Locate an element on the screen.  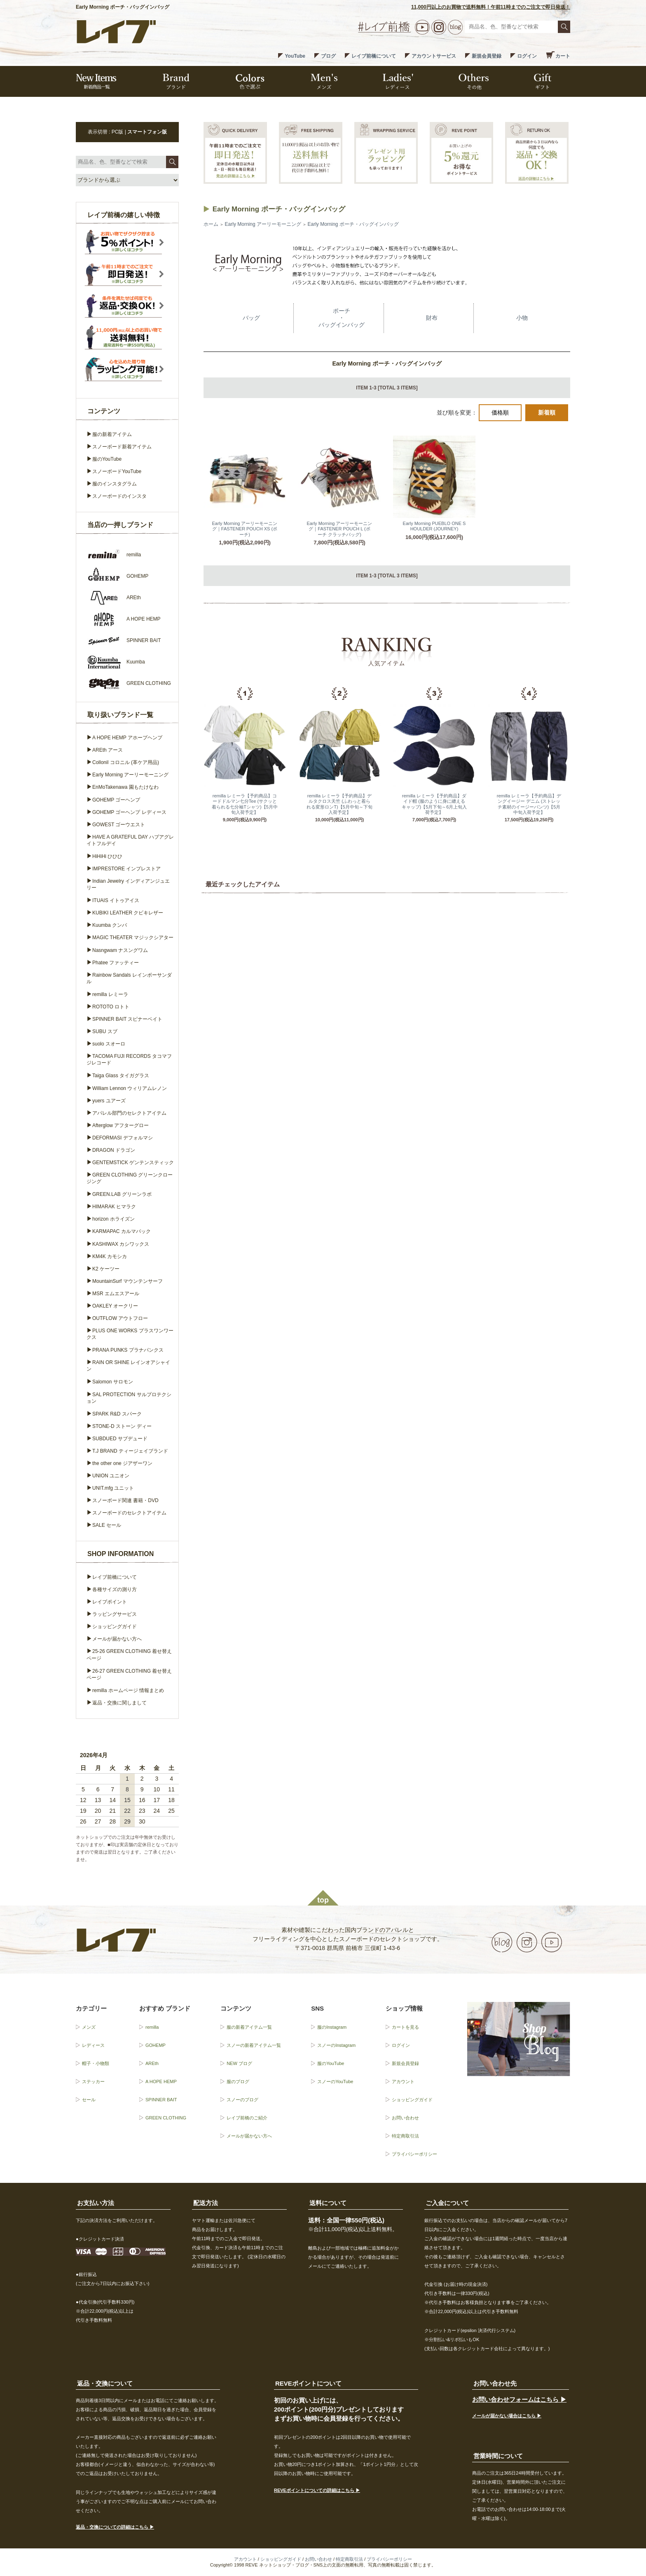
GOHEMP ゴーヘンプ レディース is located at coordinates (129, 812).